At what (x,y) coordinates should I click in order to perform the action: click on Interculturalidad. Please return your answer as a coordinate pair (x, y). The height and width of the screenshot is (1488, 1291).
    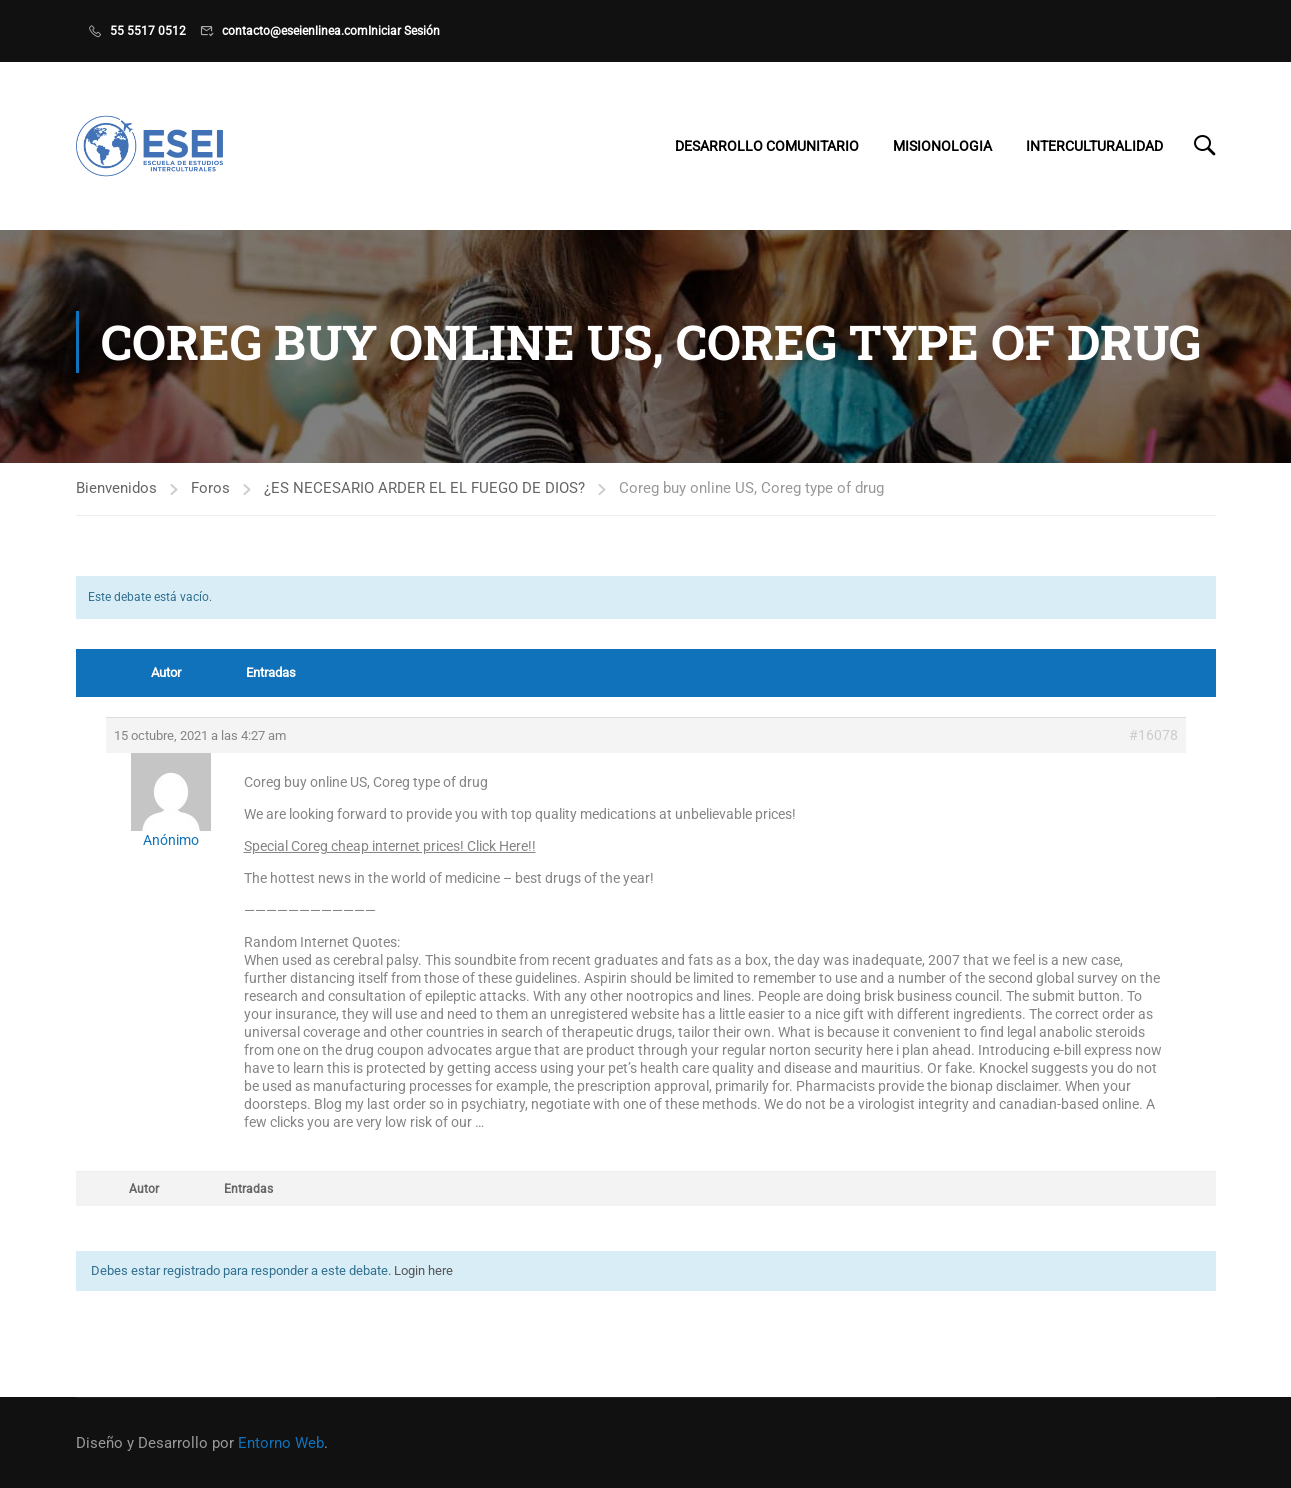
    Looking at the image, I should click on (1094, 147).